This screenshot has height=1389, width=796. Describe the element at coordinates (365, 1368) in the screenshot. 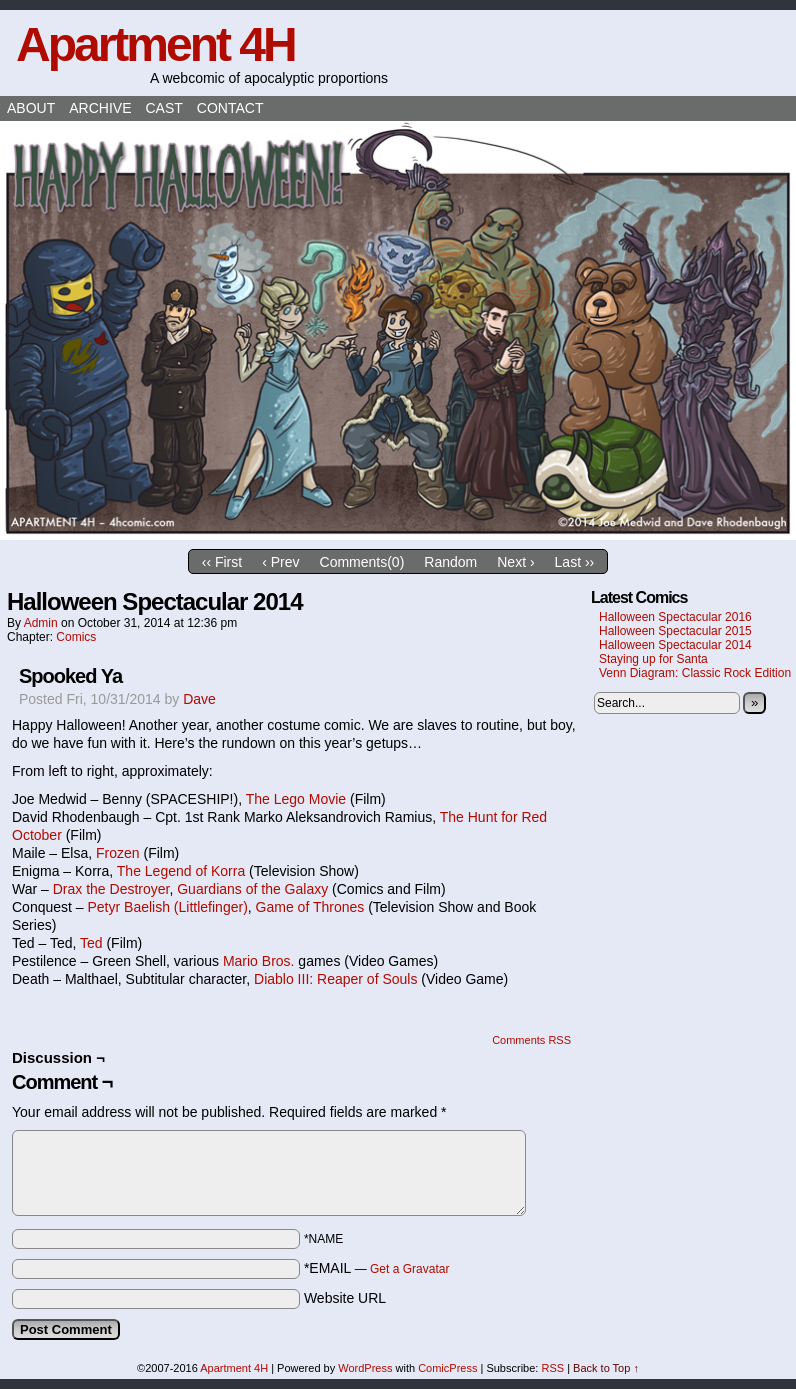

I see `WordPress` at that location.